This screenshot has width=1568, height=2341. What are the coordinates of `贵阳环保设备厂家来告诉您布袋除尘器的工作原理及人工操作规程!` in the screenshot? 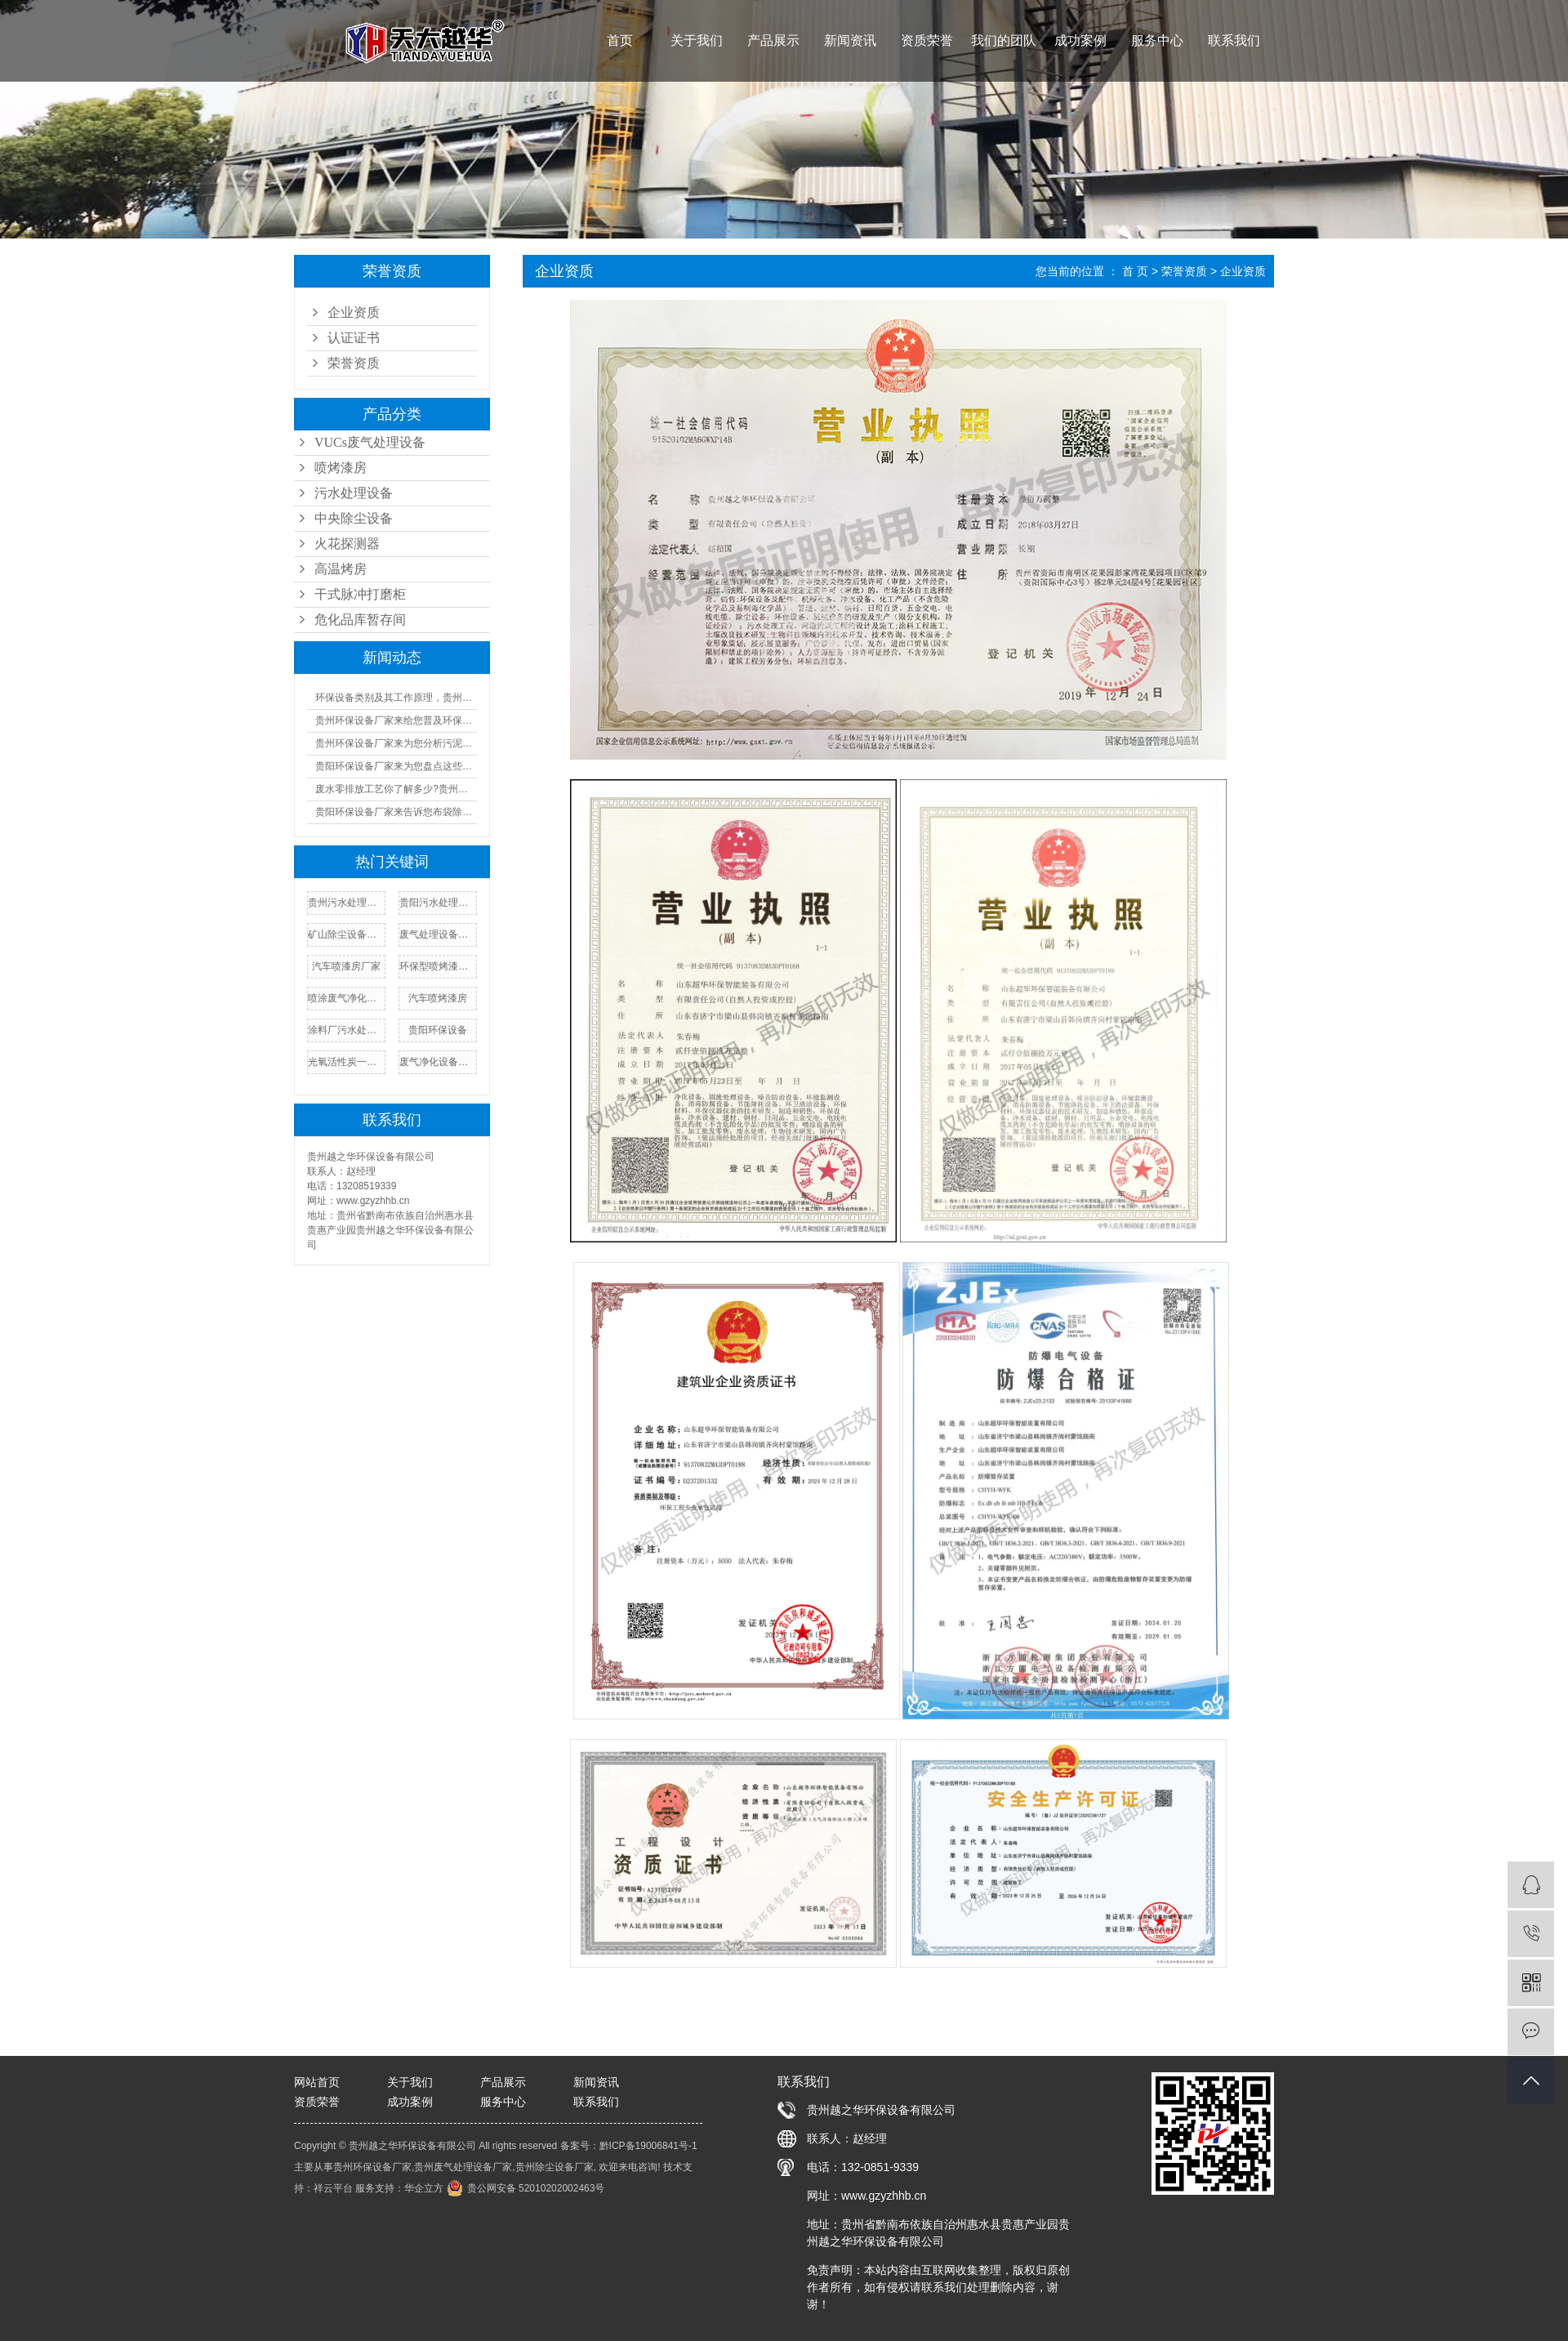 It's located at (396, 812).